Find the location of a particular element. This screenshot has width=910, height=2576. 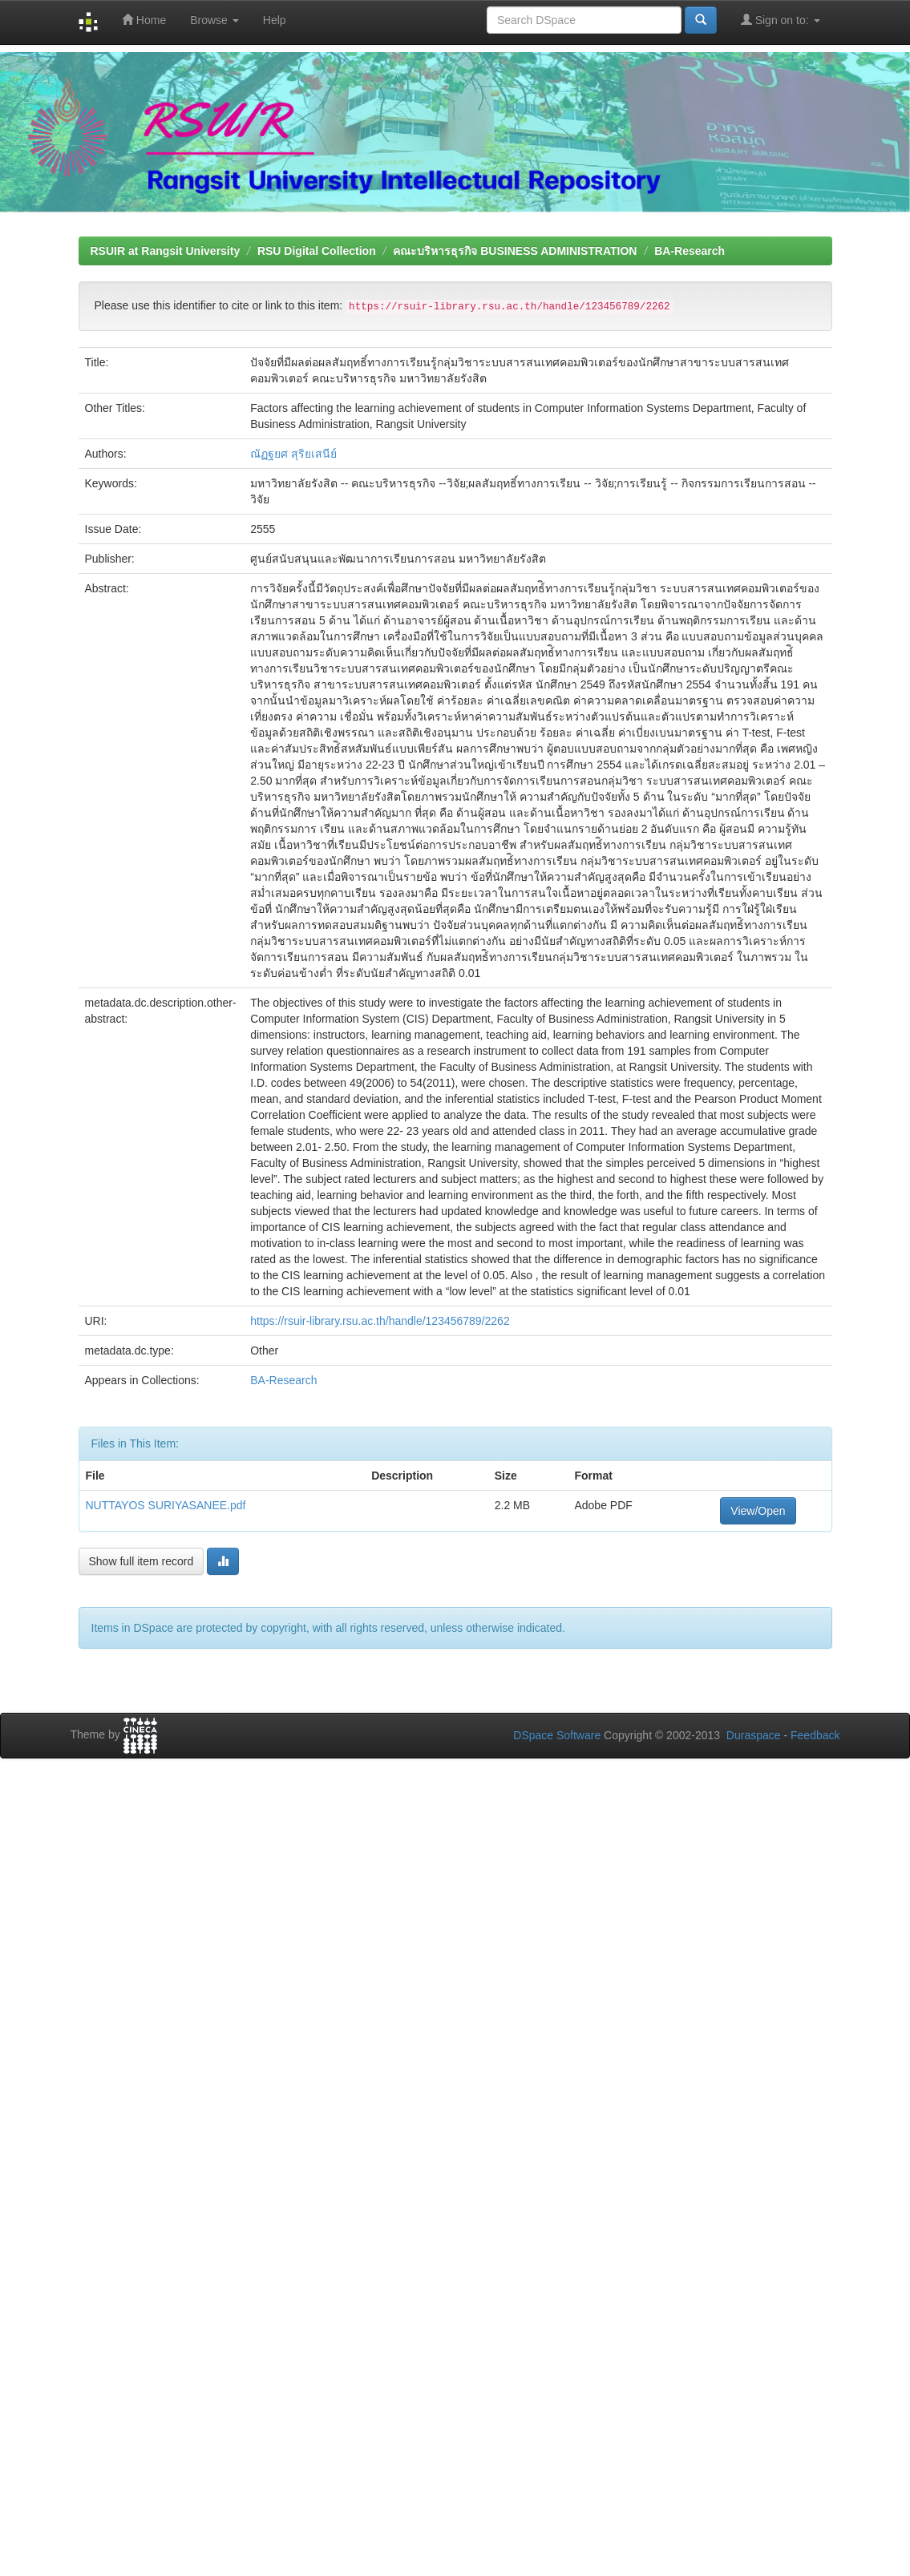

DSpace Software is located at coordinates (557, 1735).